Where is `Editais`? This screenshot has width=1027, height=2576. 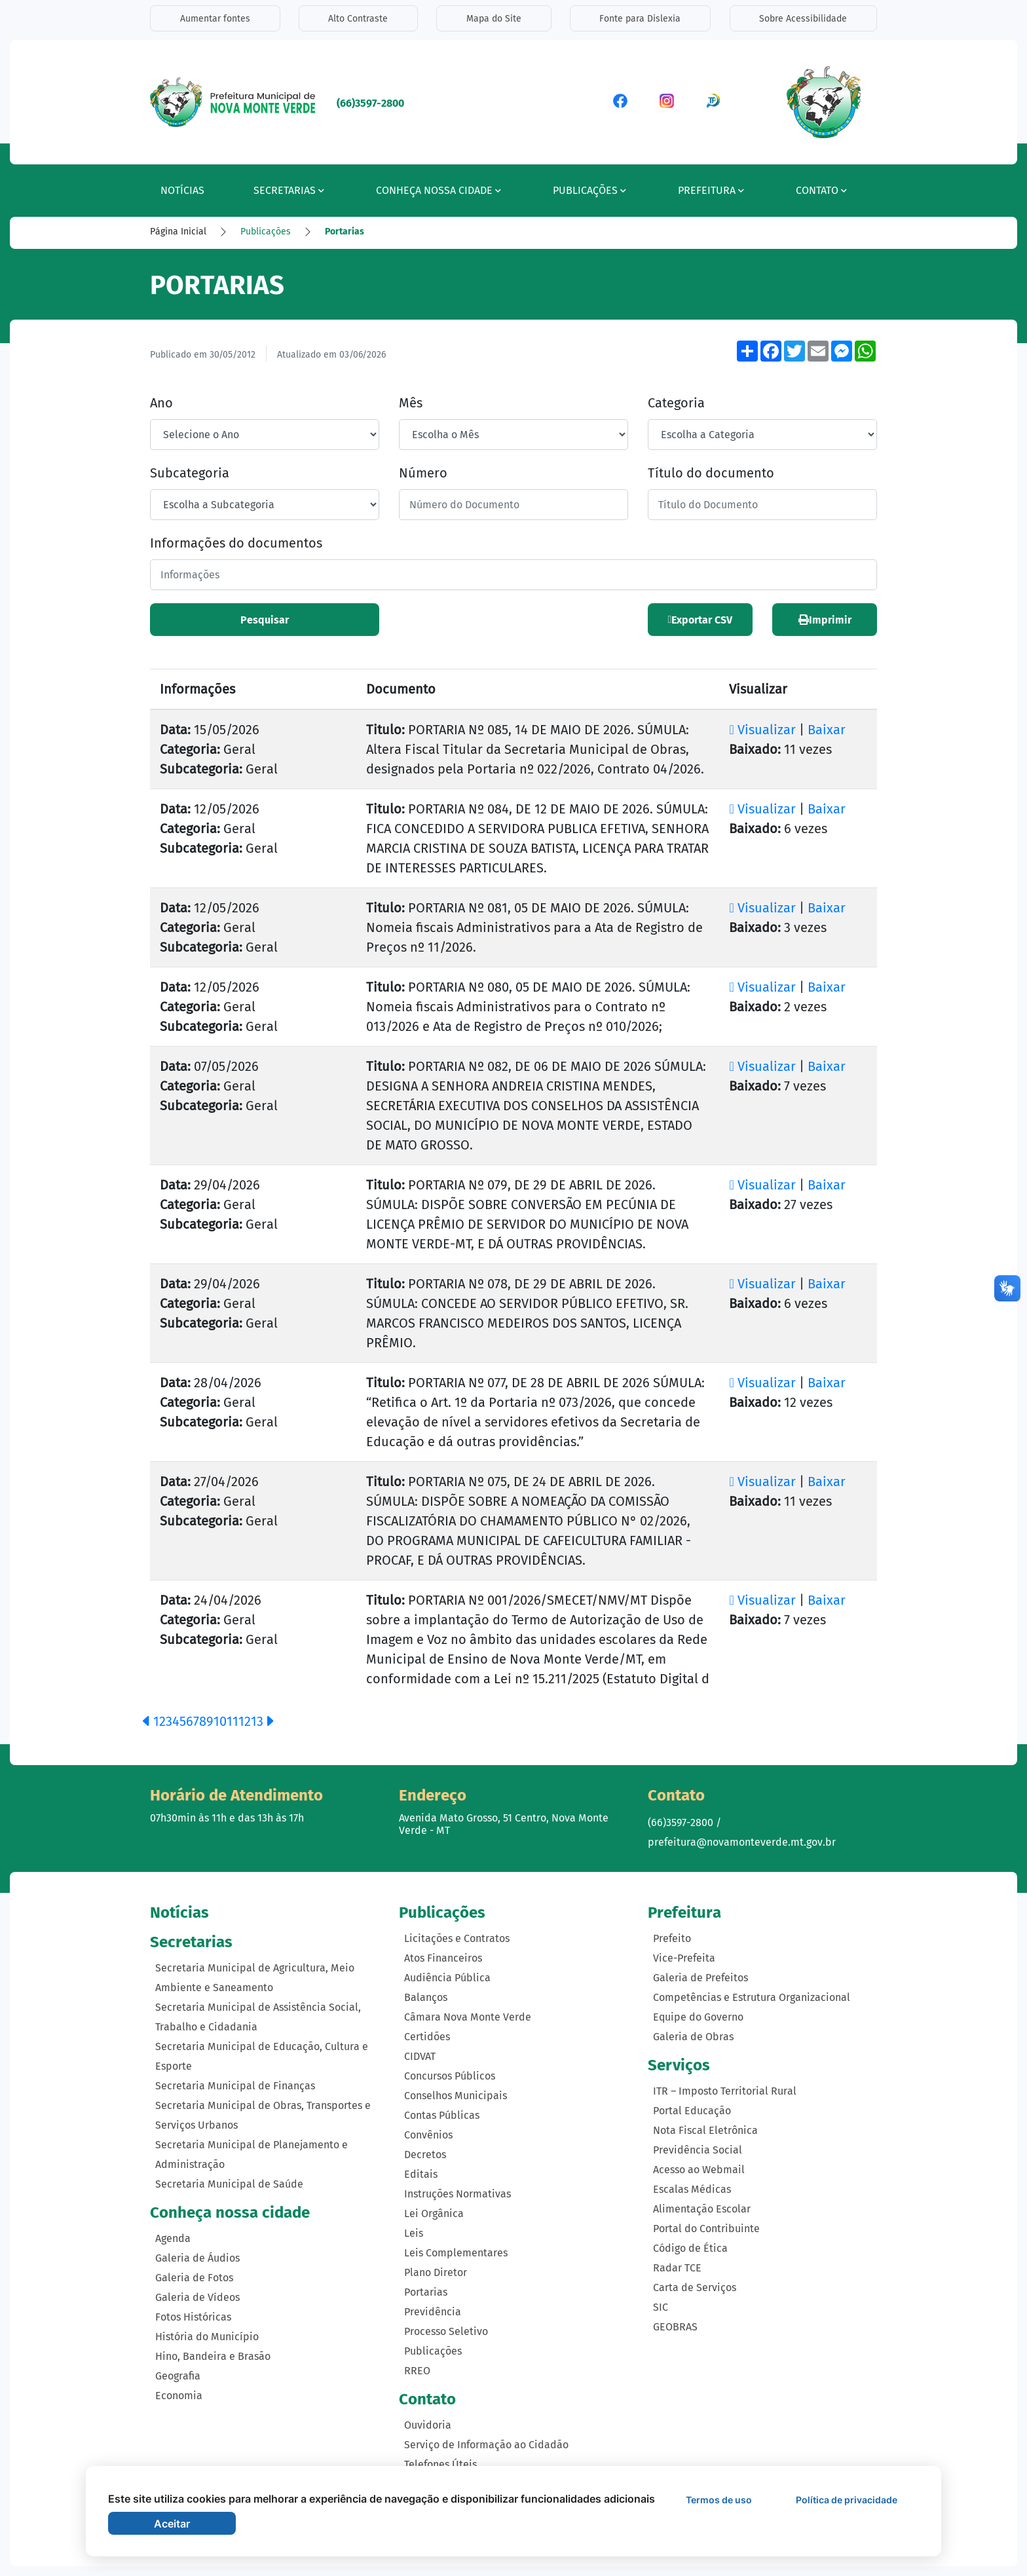 Editais is located at coordinates (421, 2174).